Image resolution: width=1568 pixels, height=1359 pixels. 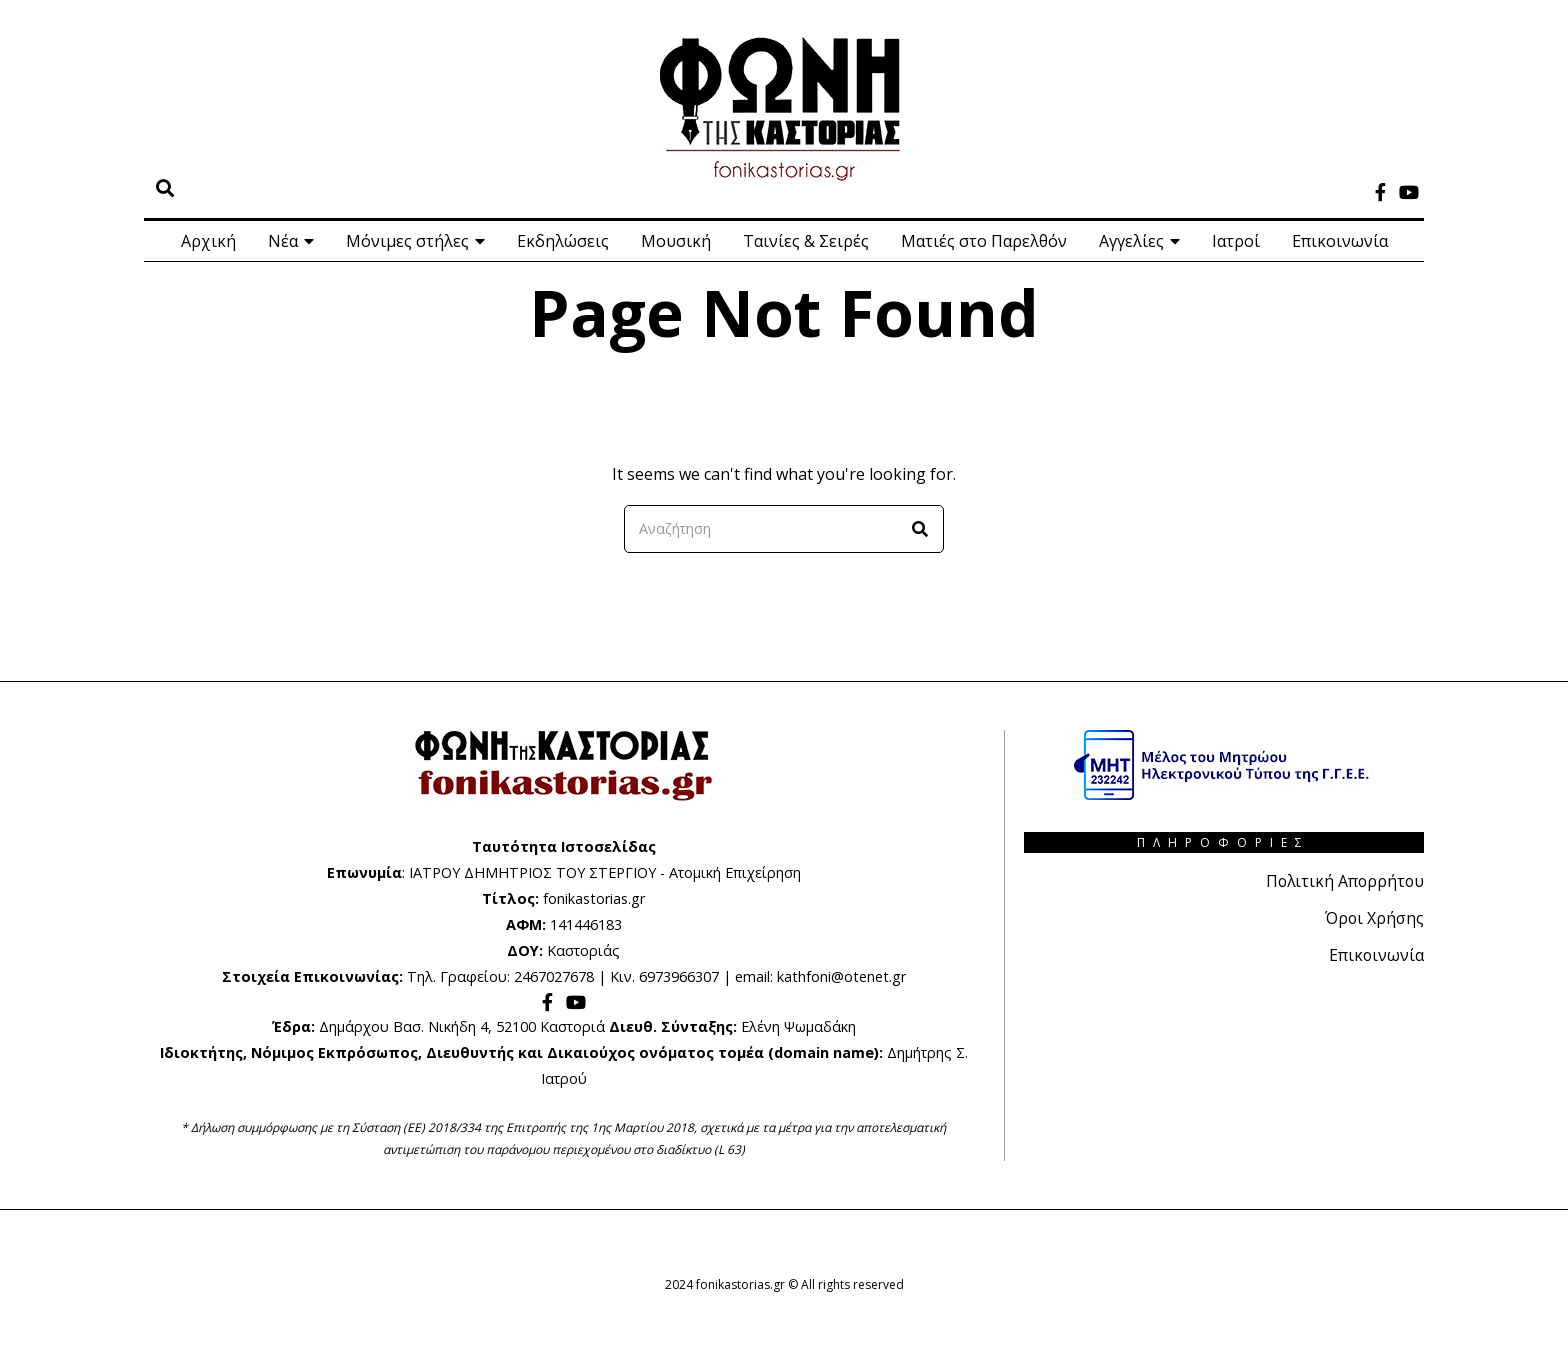 I want to click on Ταινίες & Σειρές, so click(x=806, y=241).